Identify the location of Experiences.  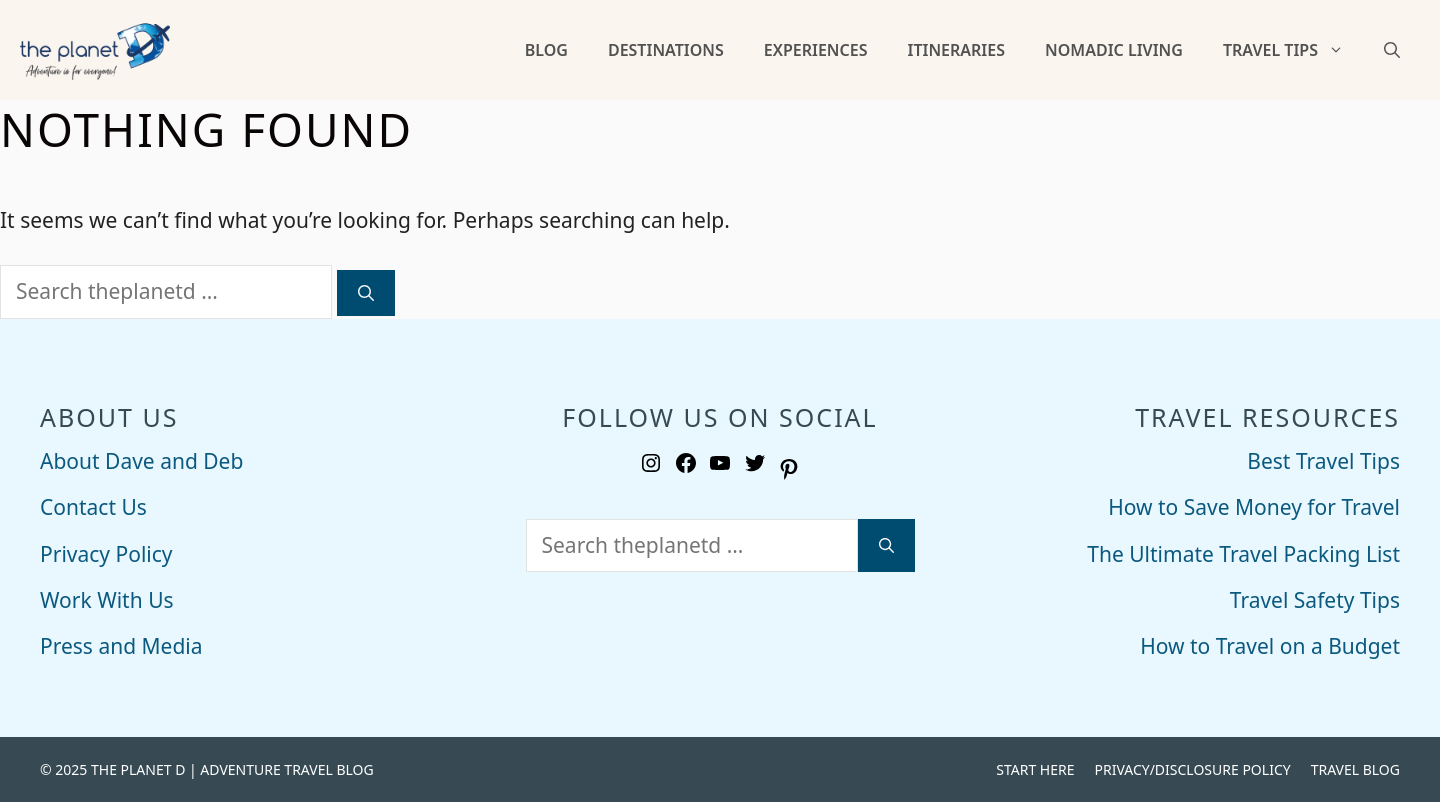
(816, 50).